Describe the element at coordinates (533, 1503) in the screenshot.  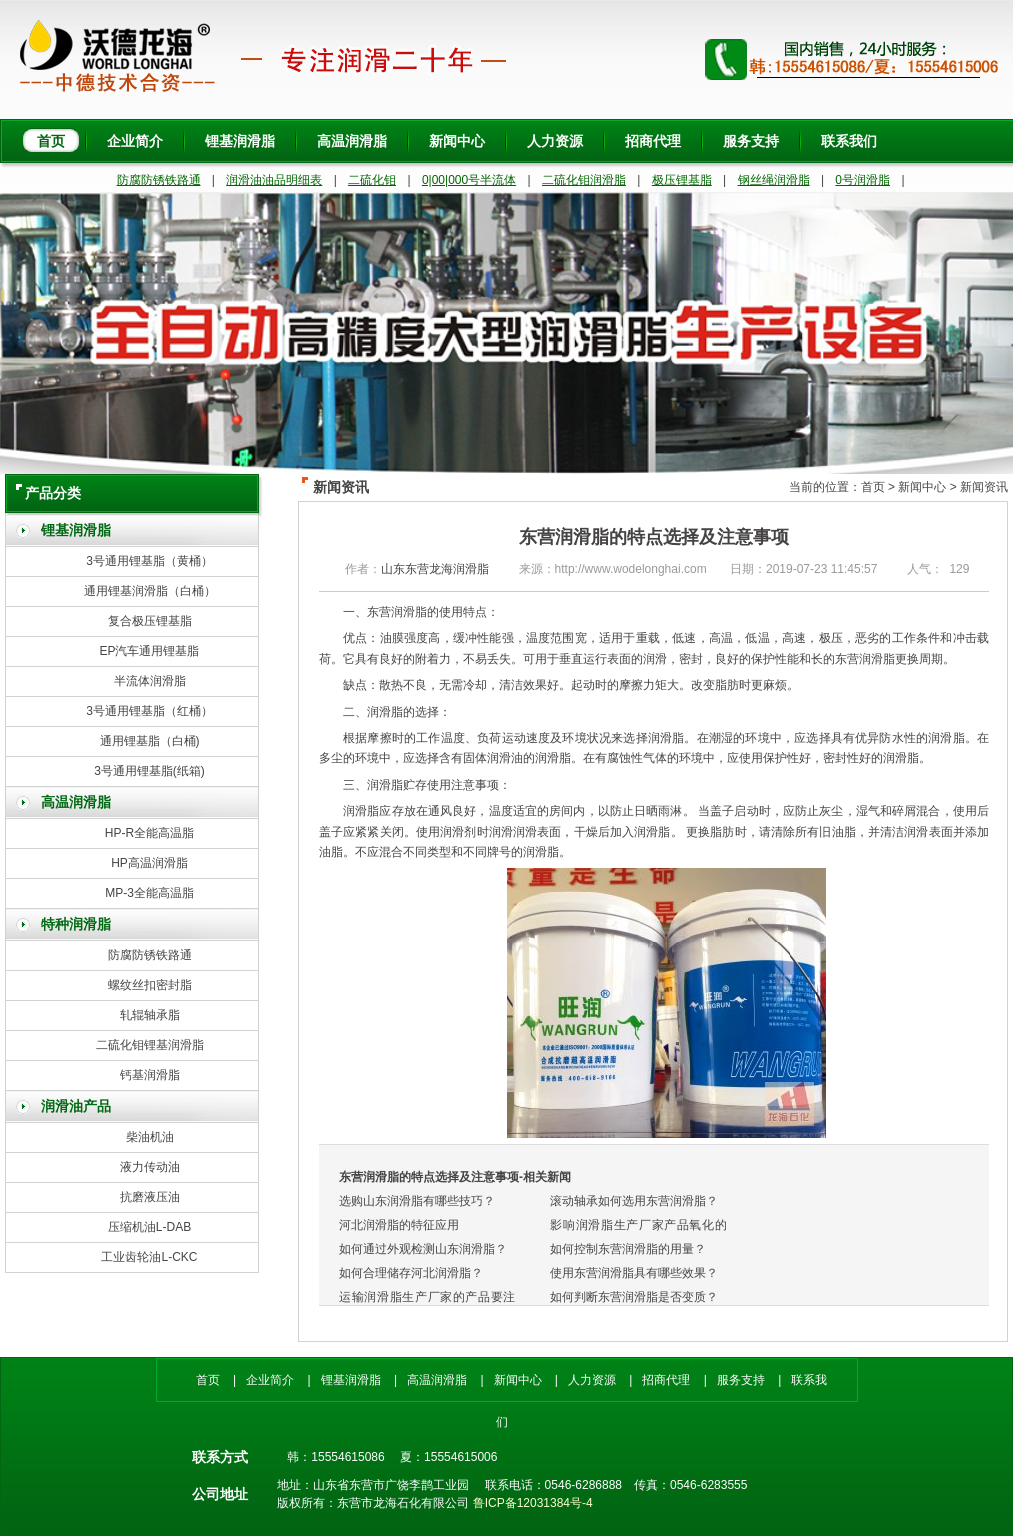
I see `鲁ICP备12031384号-4` at that location.